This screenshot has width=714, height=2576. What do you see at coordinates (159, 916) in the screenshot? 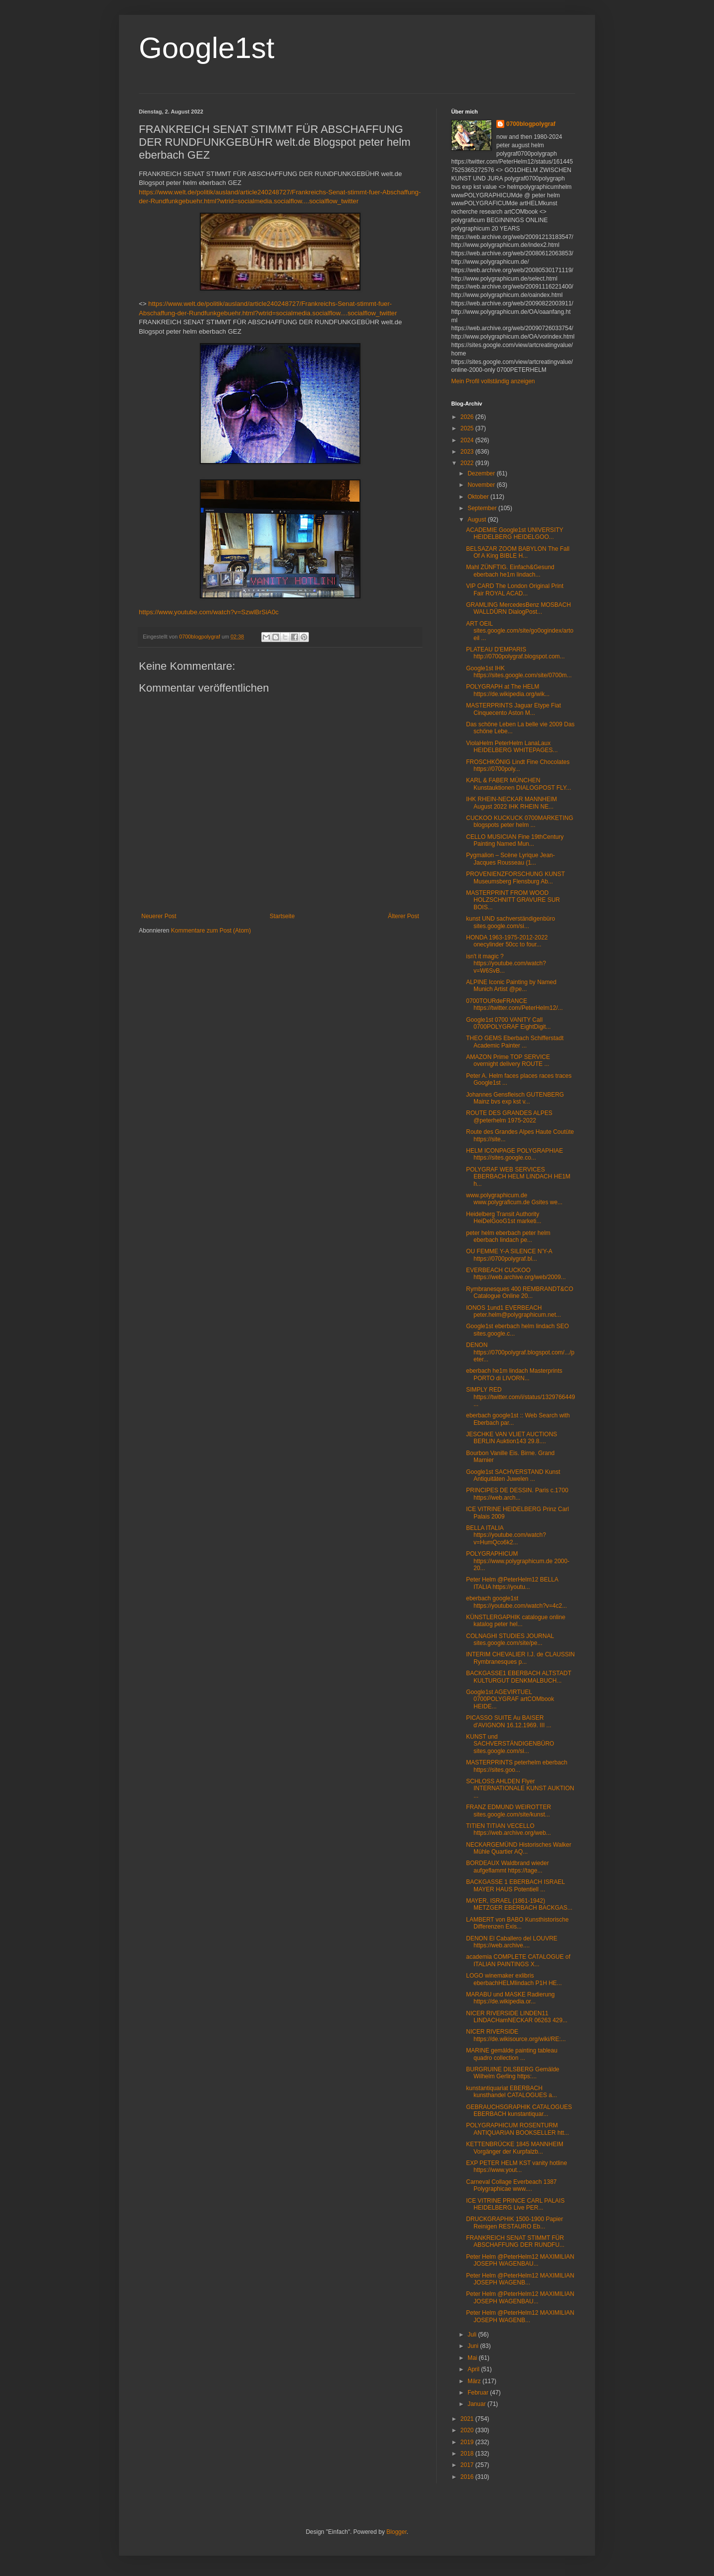
I see `Neuerer Post` at bounding box center [159, 916].